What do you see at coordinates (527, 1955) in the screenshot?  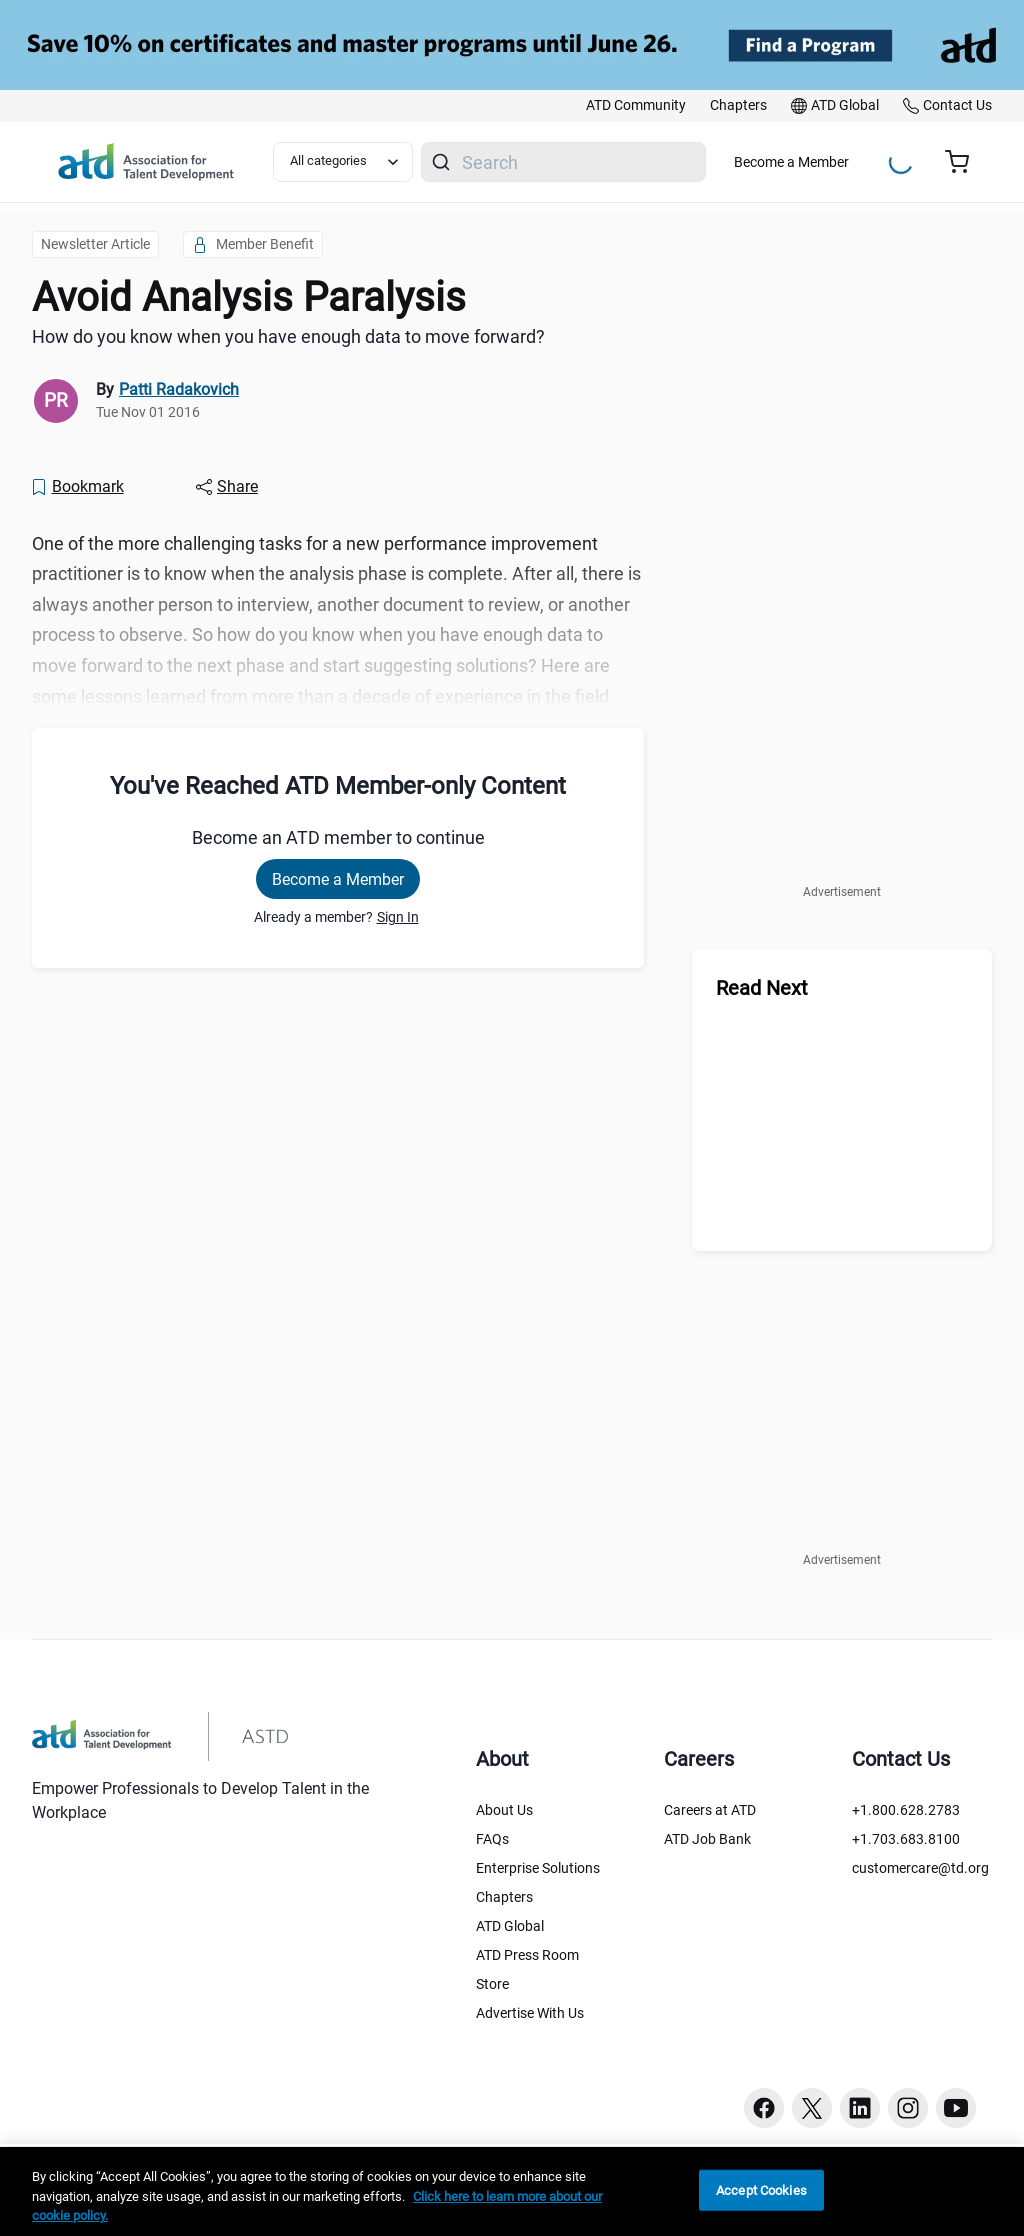 I see `ATD Press Room` at bounding box center [527, 1955].